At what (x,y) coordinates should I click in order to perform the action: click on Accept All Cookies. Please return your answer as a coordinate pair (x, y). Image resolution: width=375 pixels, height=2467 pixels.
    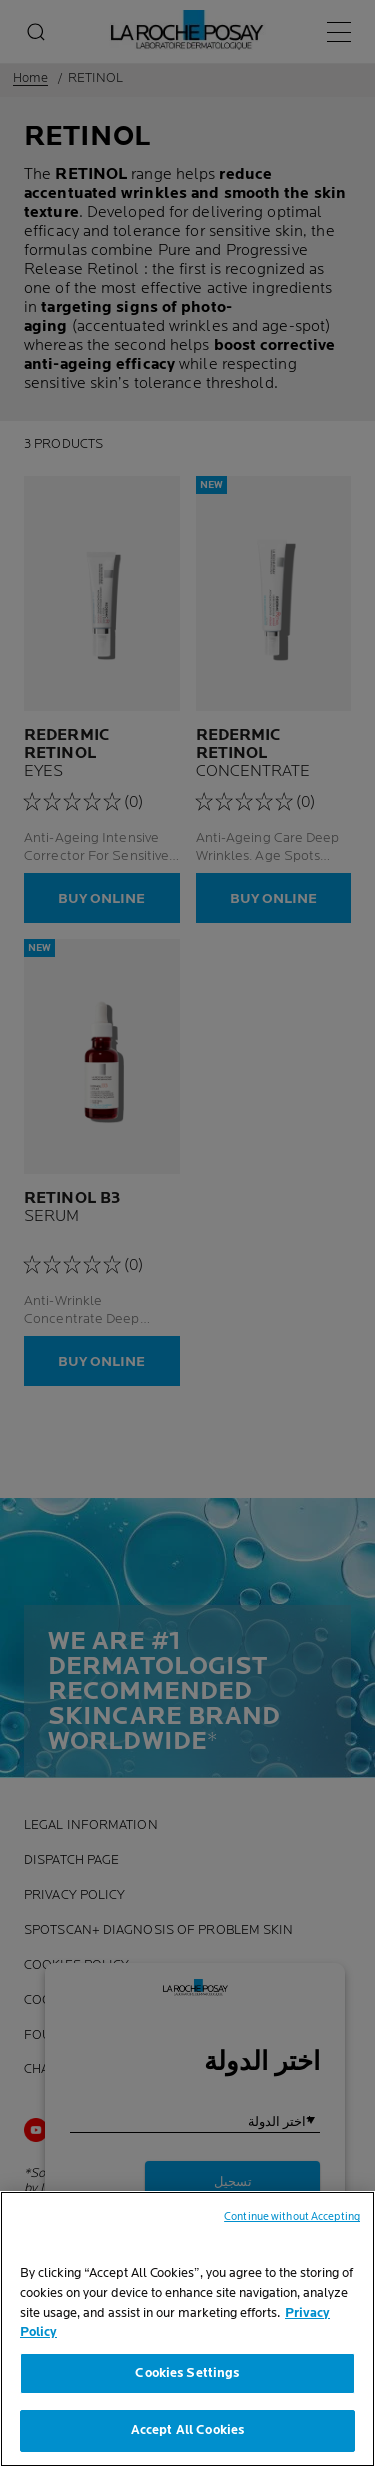
    Looking at the image, I should click on (187, 2439).